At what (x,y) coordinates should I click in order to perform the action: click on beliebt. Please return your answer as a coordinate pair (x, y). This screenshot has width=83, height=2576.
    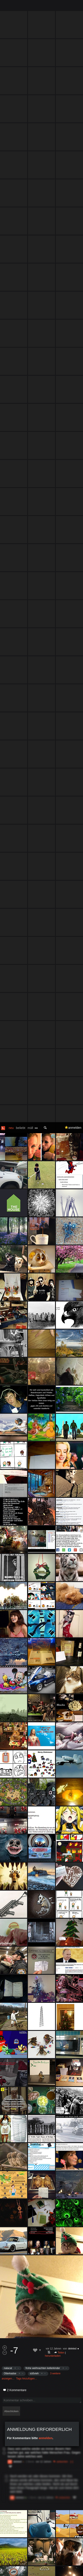
    Looking at the image, I should click on (20, 5).